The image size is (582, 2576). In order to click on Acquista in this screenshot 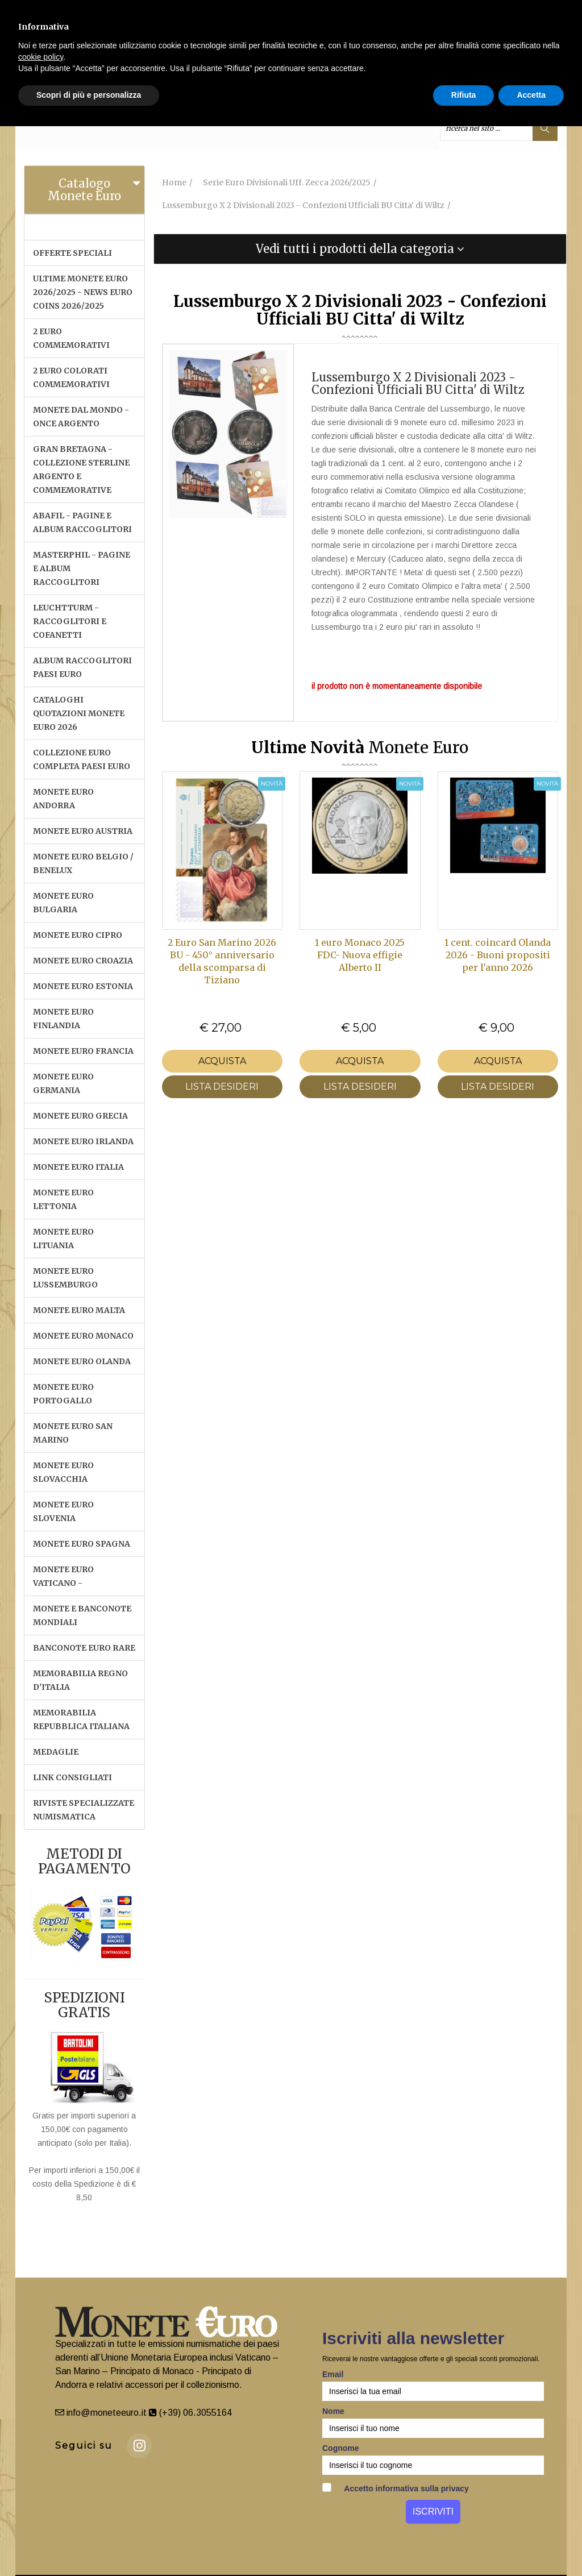, I will do `click(222, 1061)`.